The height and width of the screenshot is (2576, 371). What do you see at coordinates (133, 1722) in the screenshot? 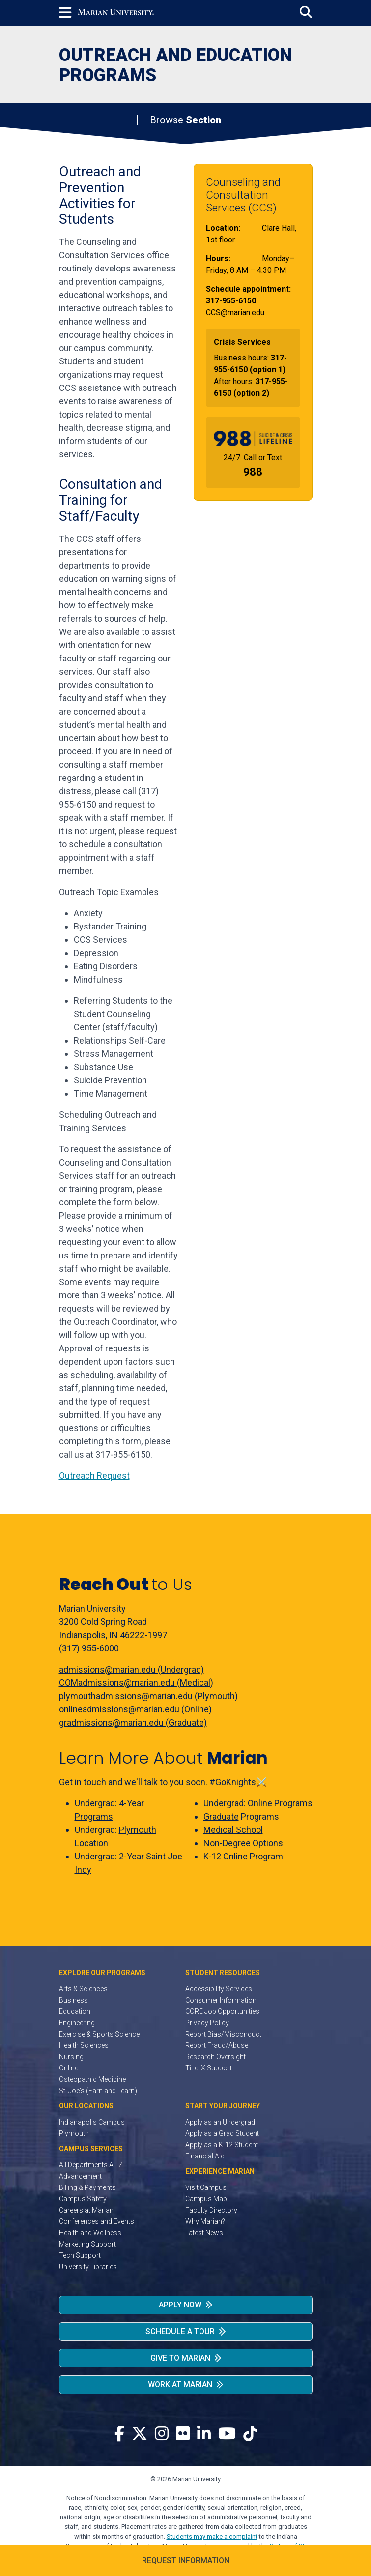
I see `gradmissions@marian.edu (Graduate)` at bounding box center [133, 1722].